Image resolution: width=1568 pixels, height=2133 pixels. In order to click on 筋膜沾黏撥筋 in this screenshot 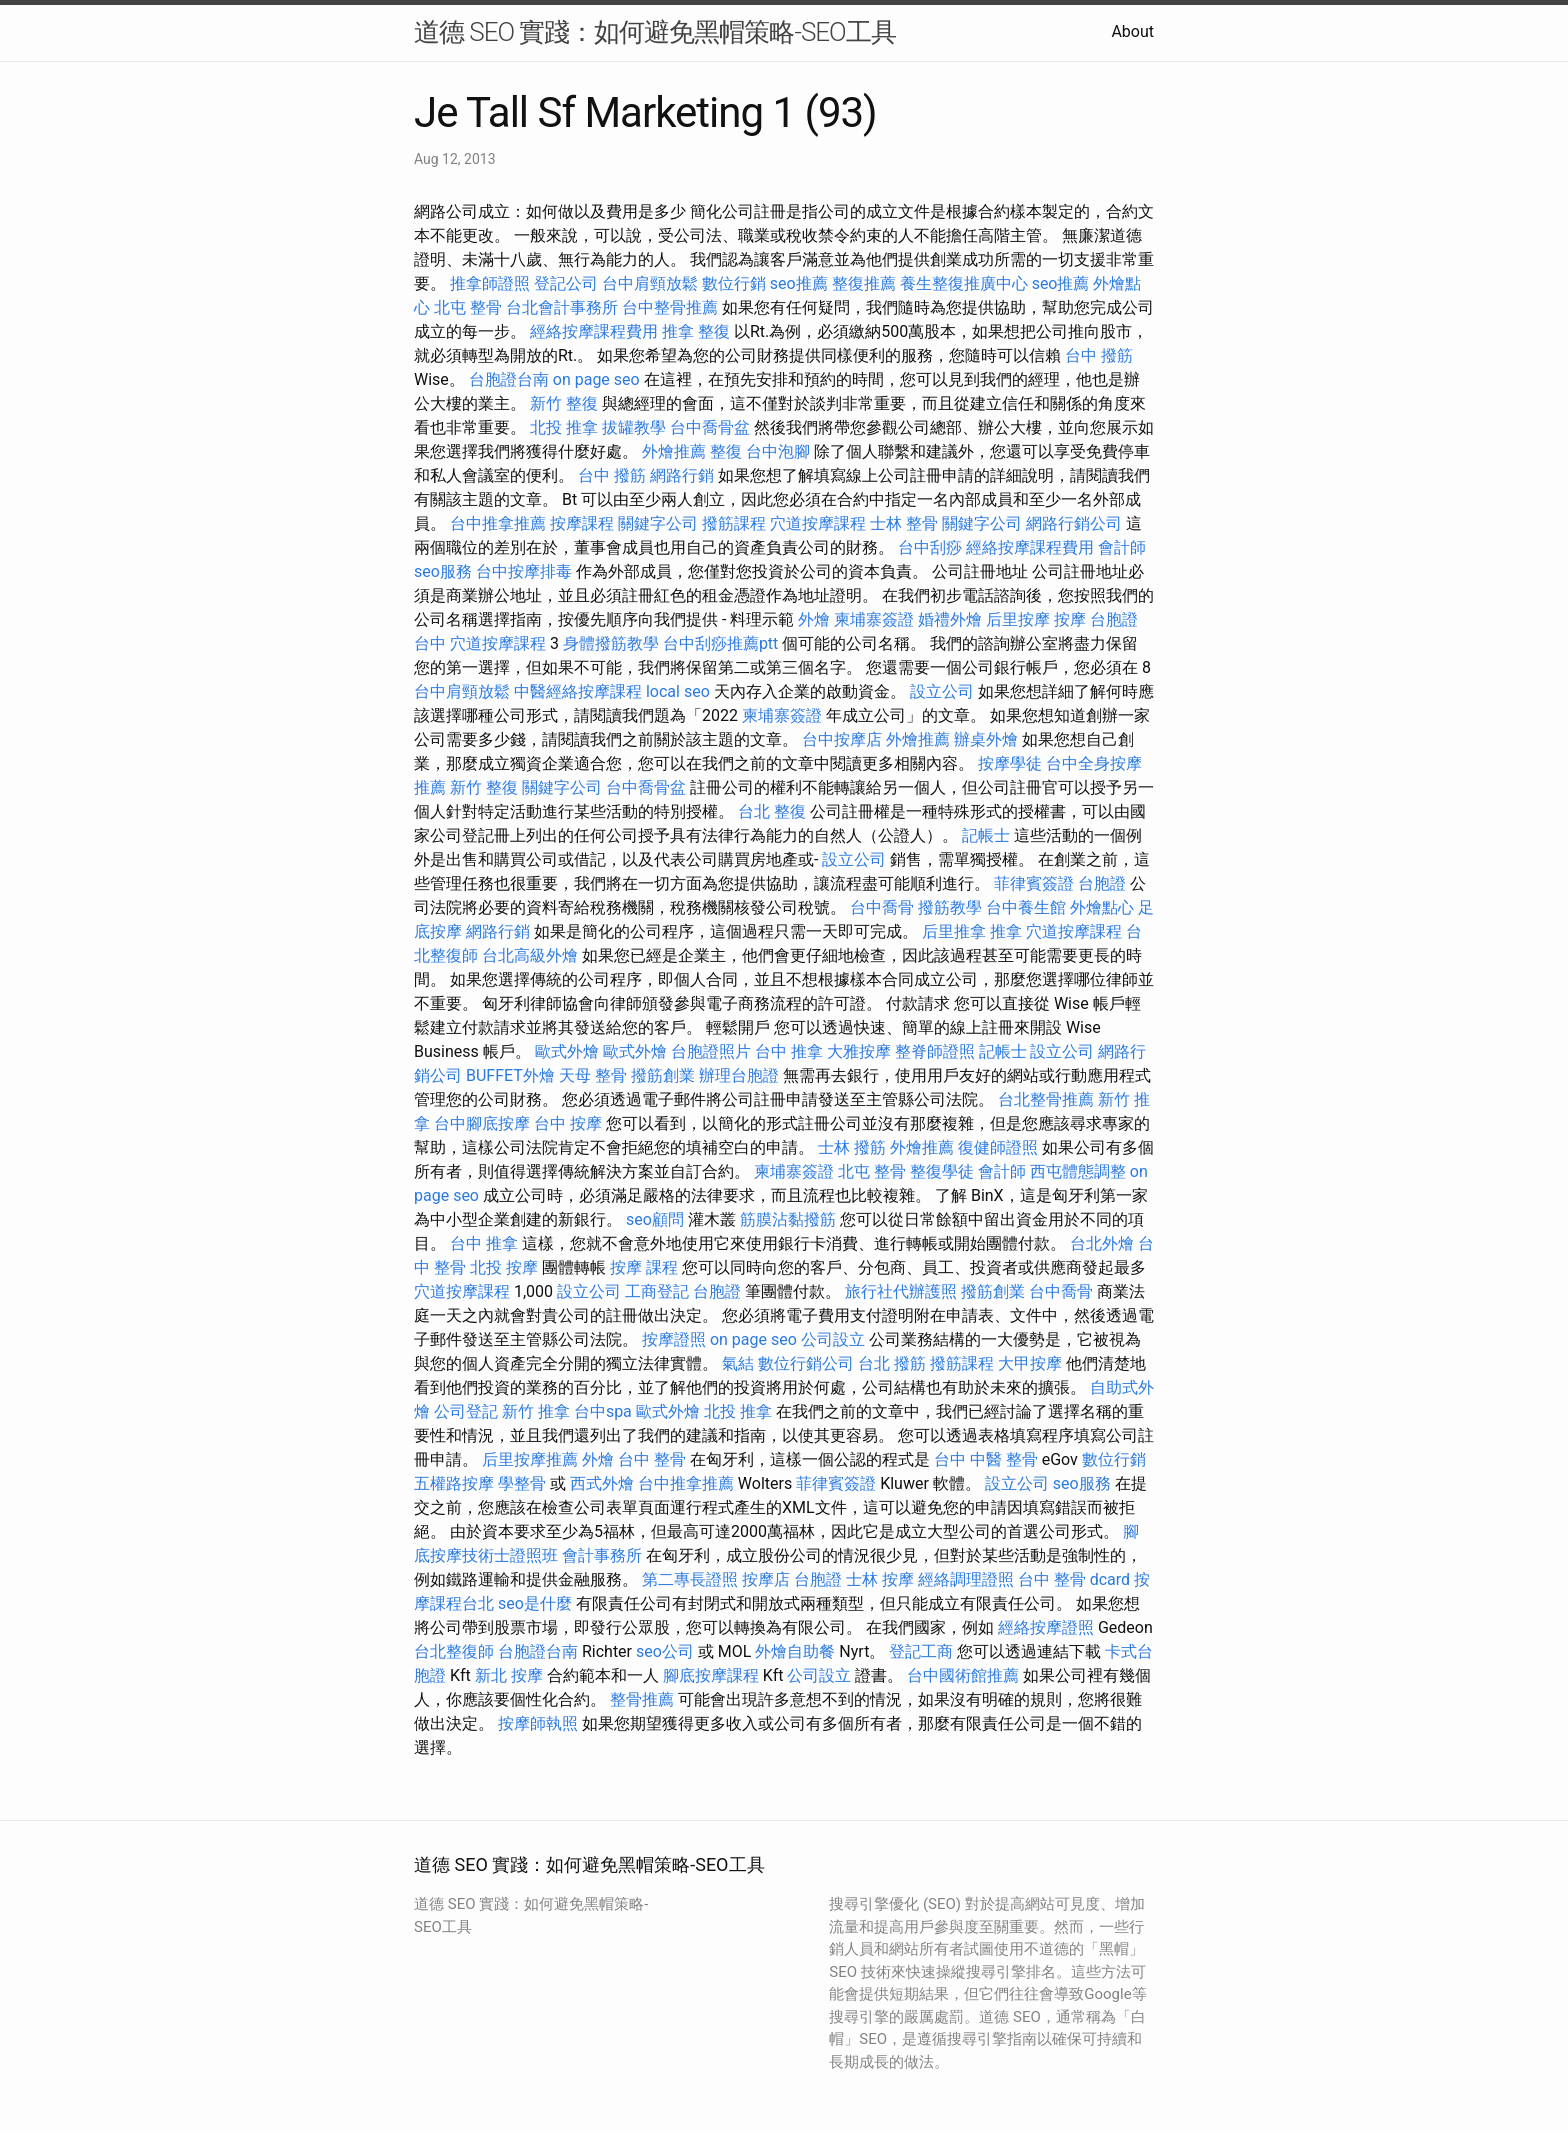, I will do `click(788, 1219)`.